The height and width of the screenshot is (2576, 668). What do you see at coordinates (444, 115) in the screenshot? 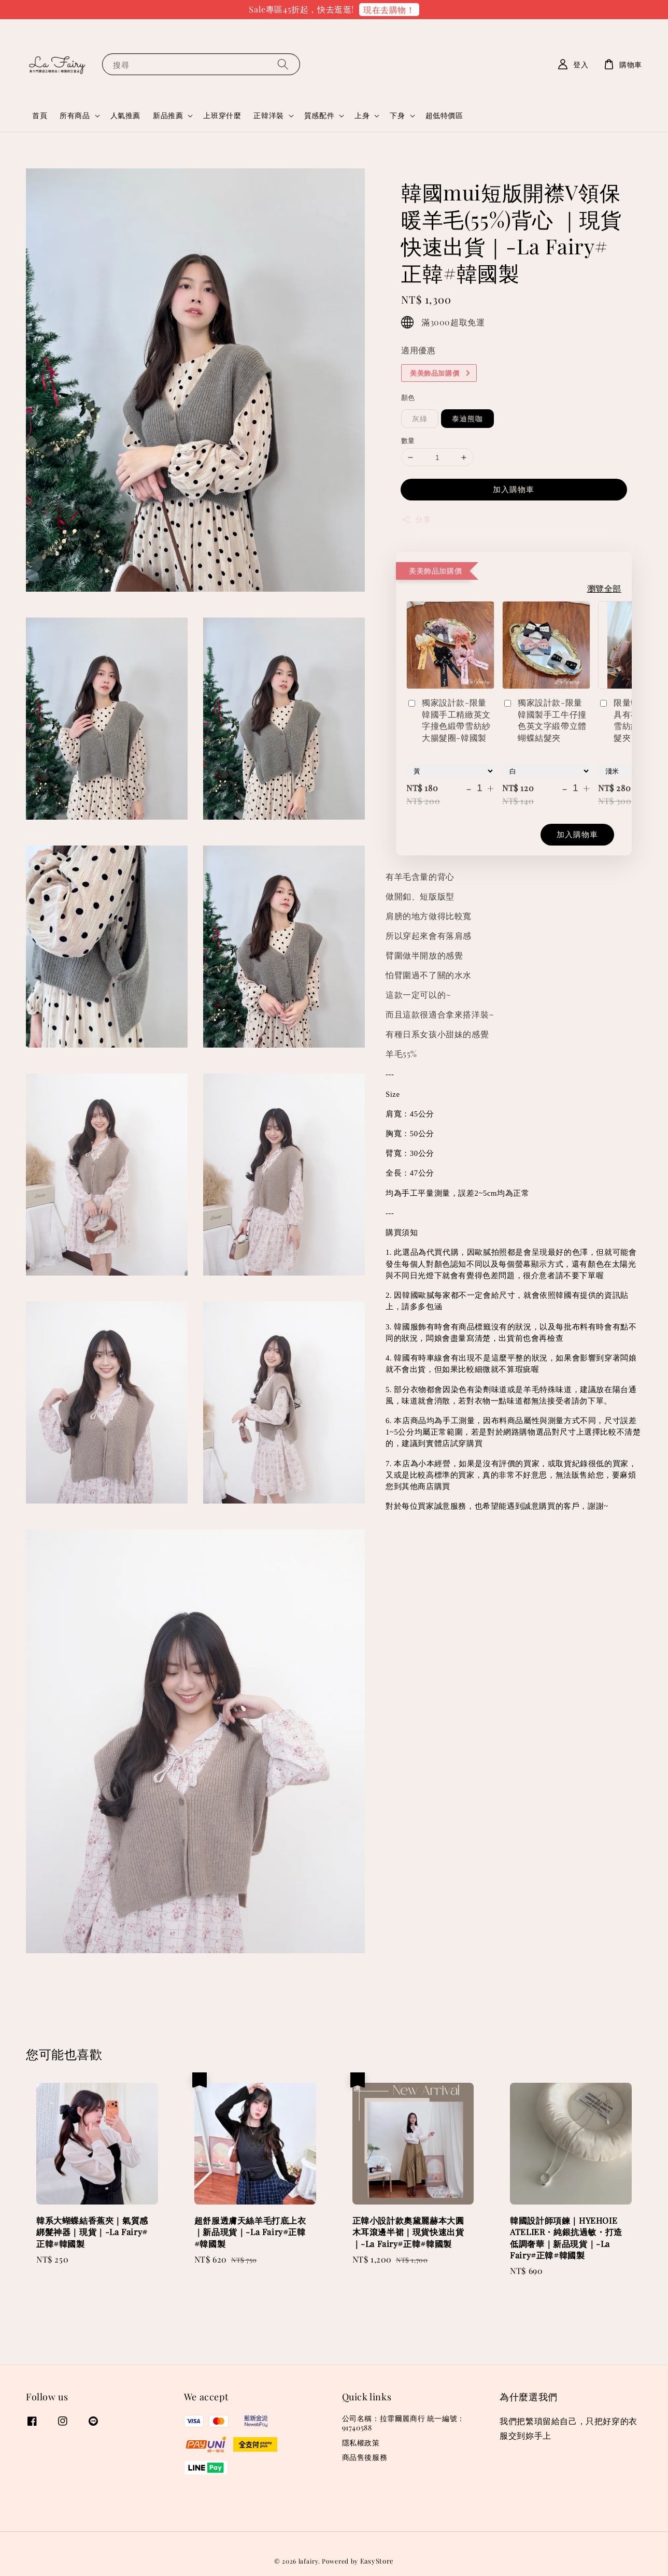
I see `超低特價區` at bounding box center [444, 115].